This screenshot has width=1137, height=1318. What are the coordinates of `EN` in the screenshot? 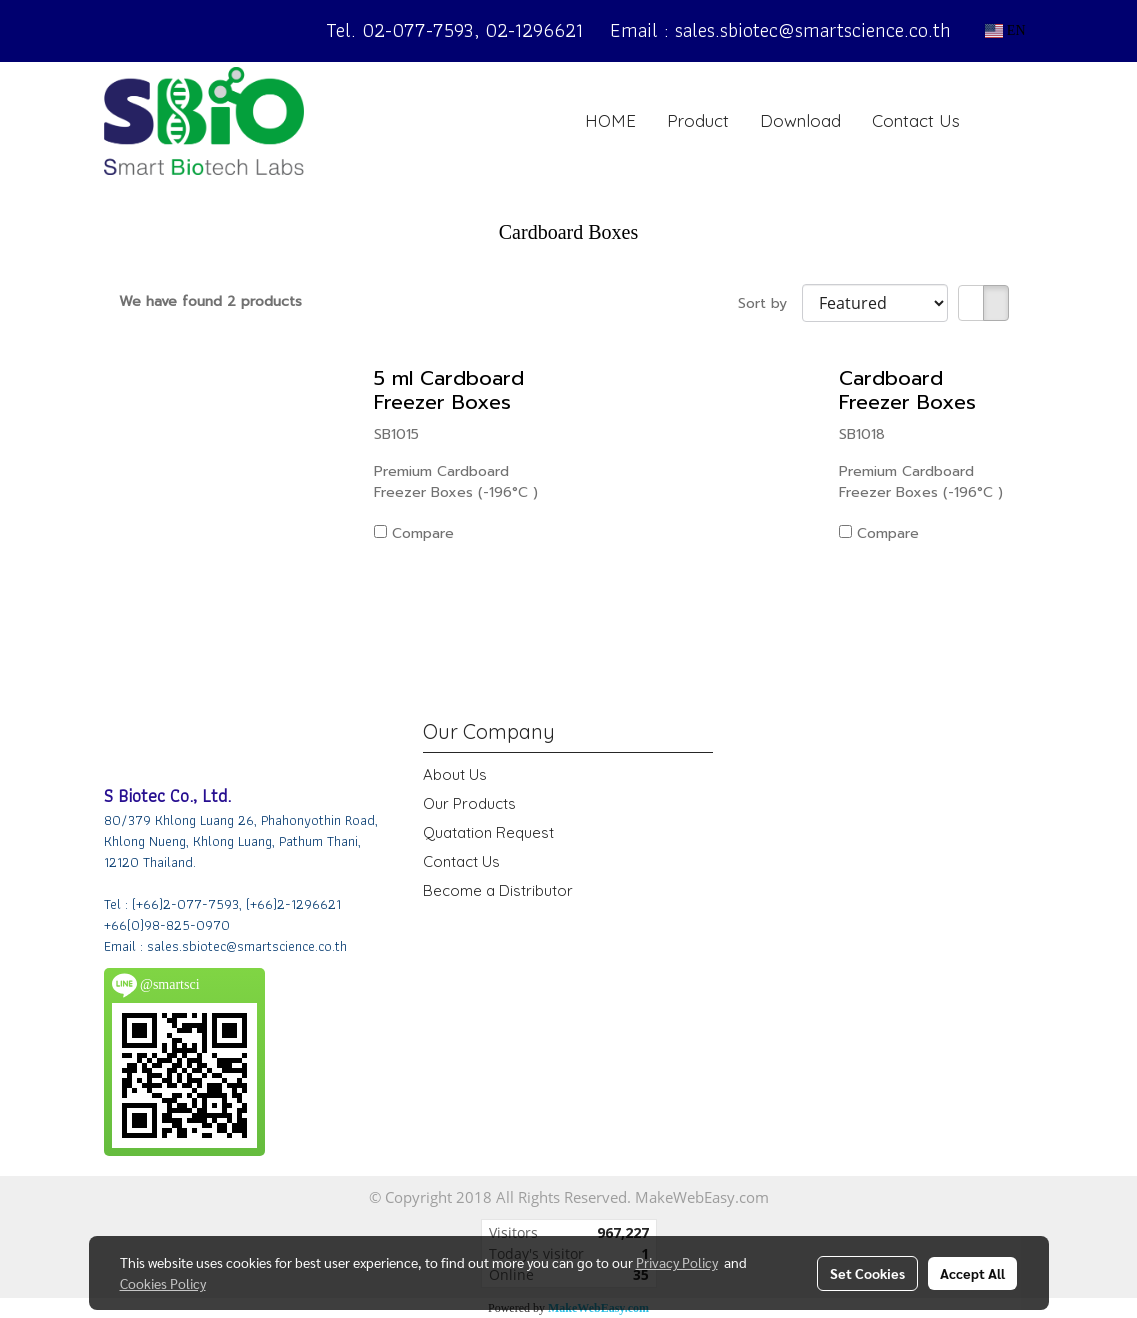 It's located at (1005, 30).